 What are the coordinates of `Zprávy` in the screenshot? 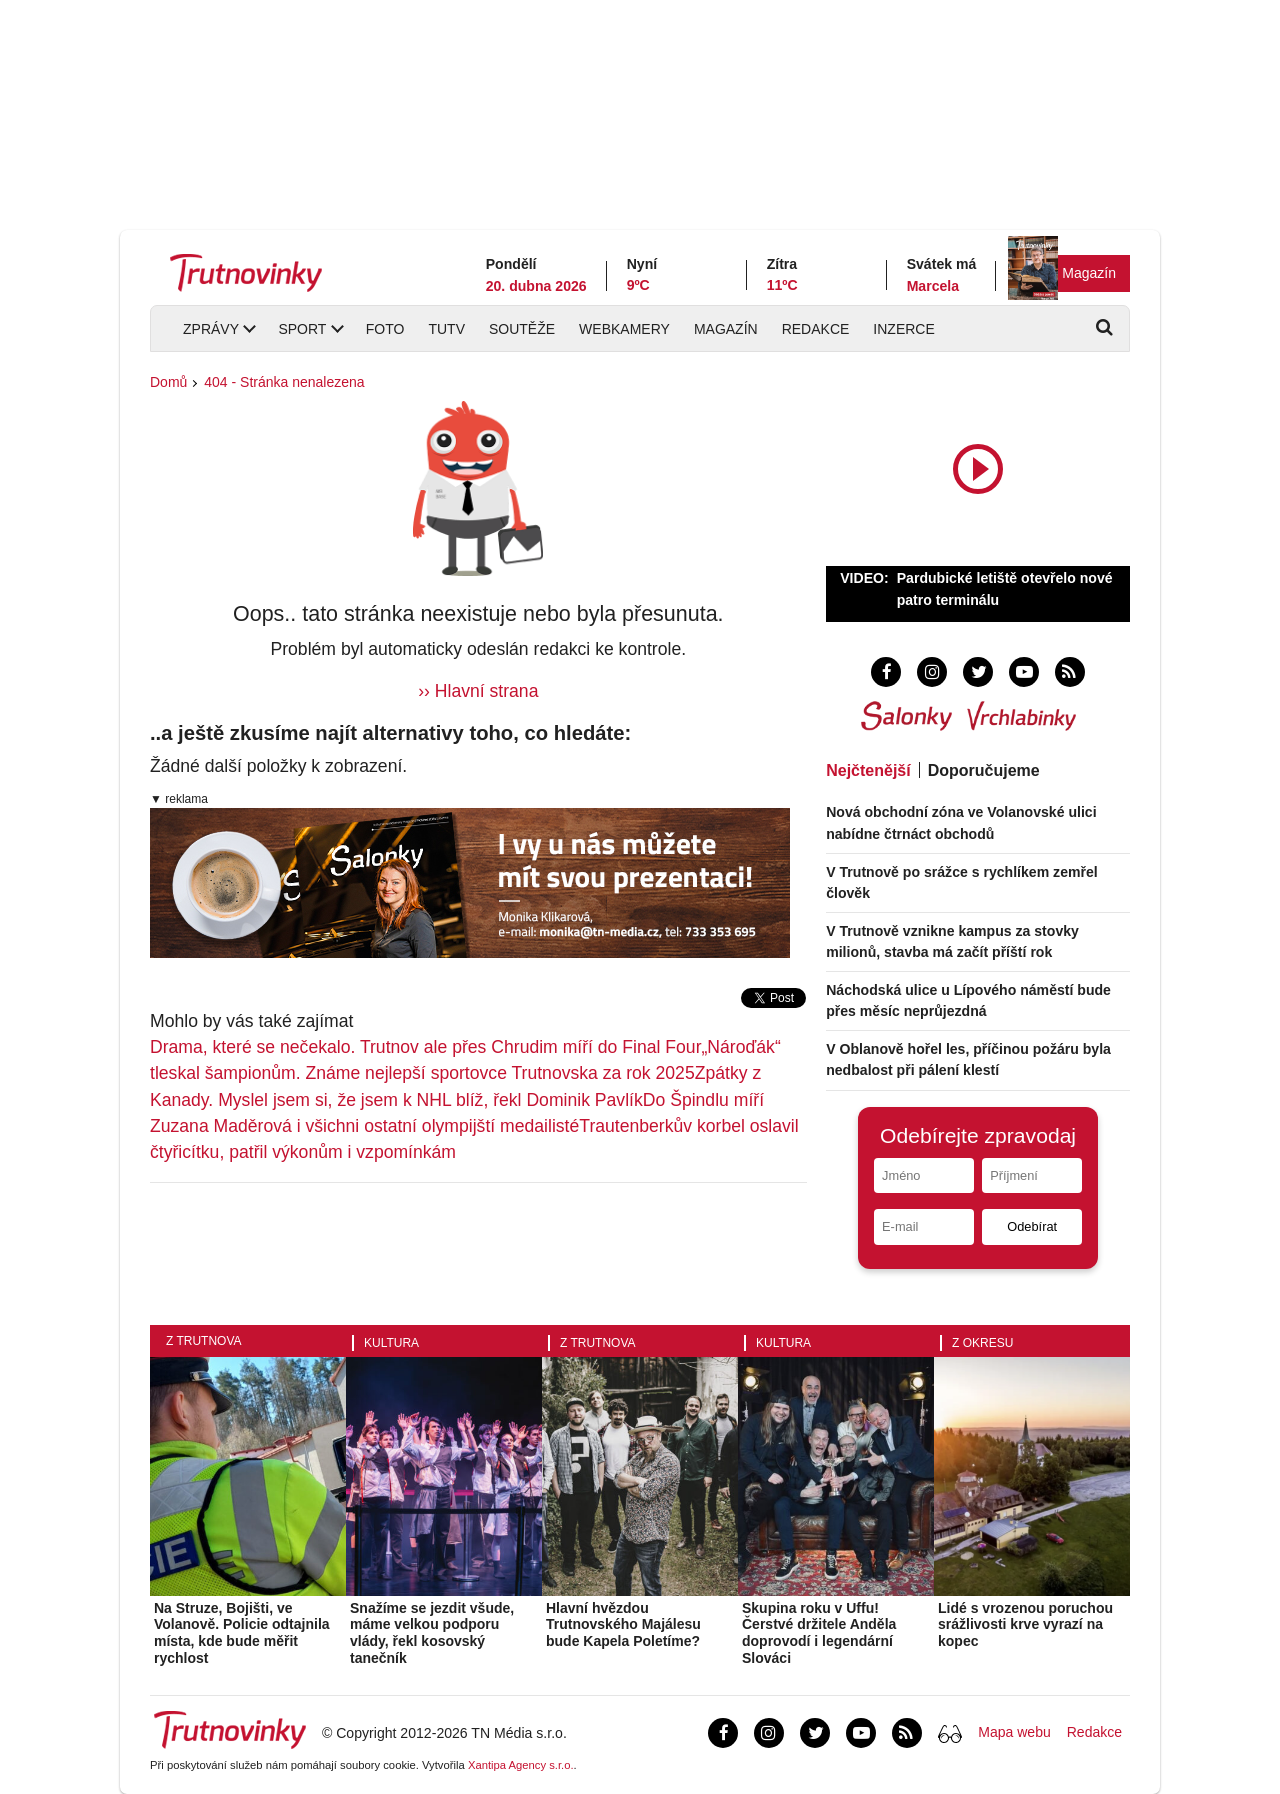 It's located at (211, 329).